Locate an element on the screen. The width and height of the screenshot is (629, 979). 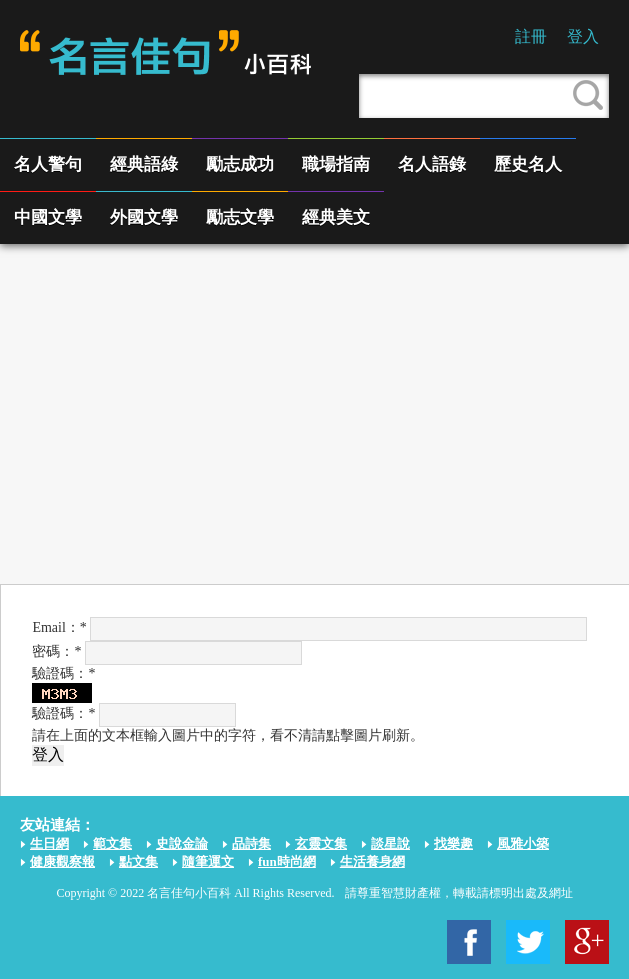
驗證碼： is located at coordinates (63, 713).